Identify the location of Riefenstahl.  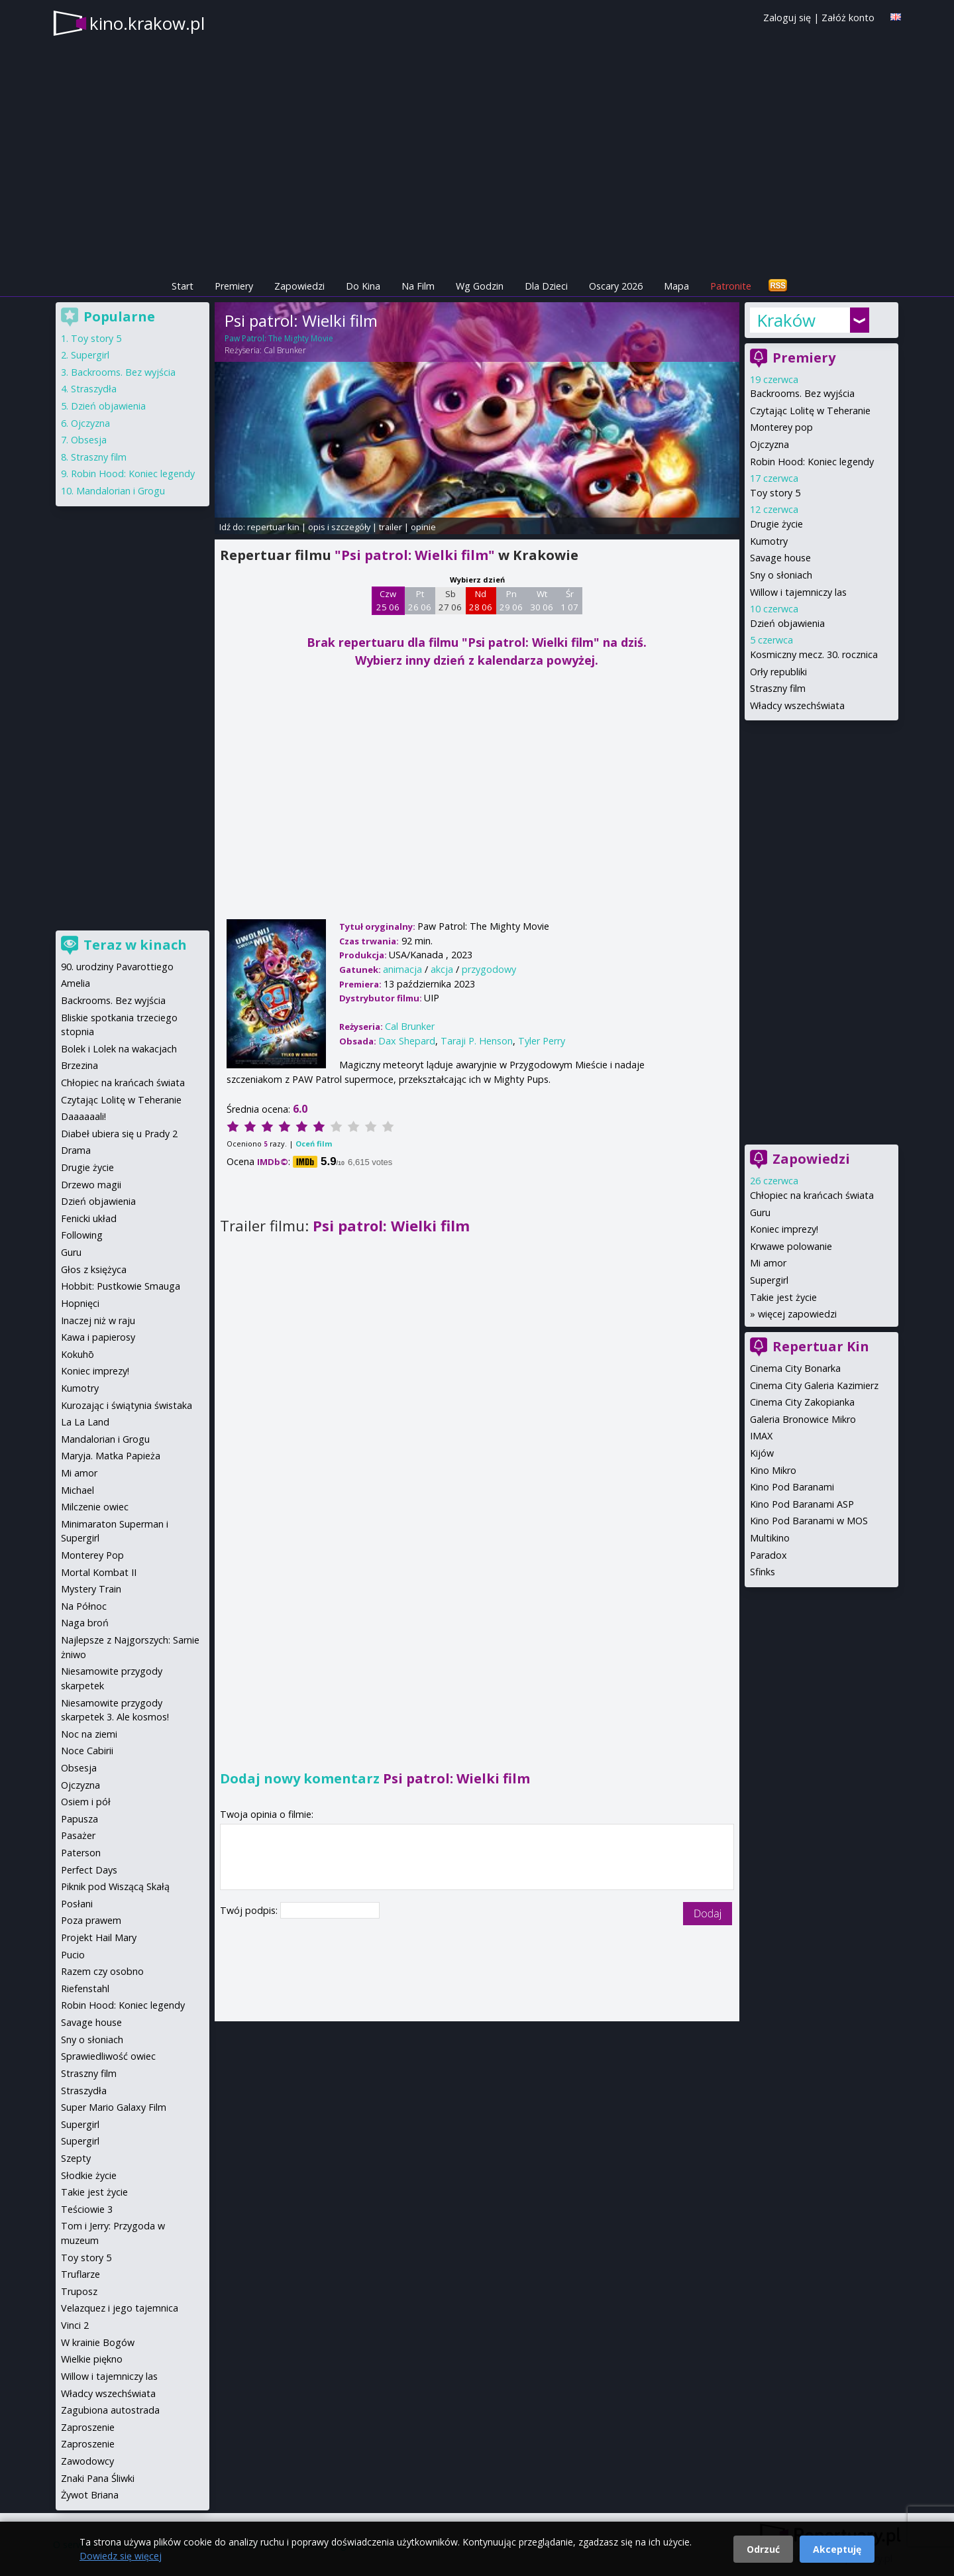
(85, 1988).